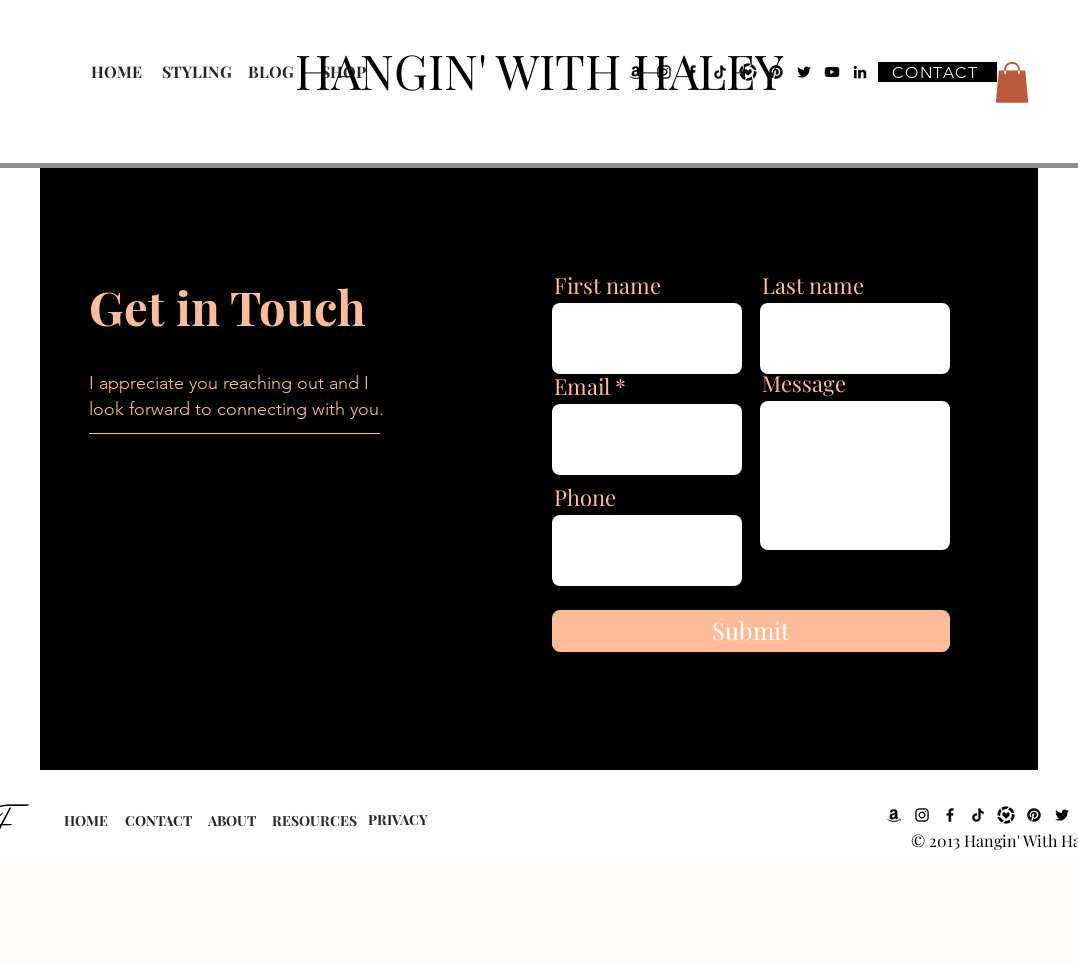  What do you see at coordinates (585, 497) in the screenshot?
I see `Phone` at bounding box center [585, 497].